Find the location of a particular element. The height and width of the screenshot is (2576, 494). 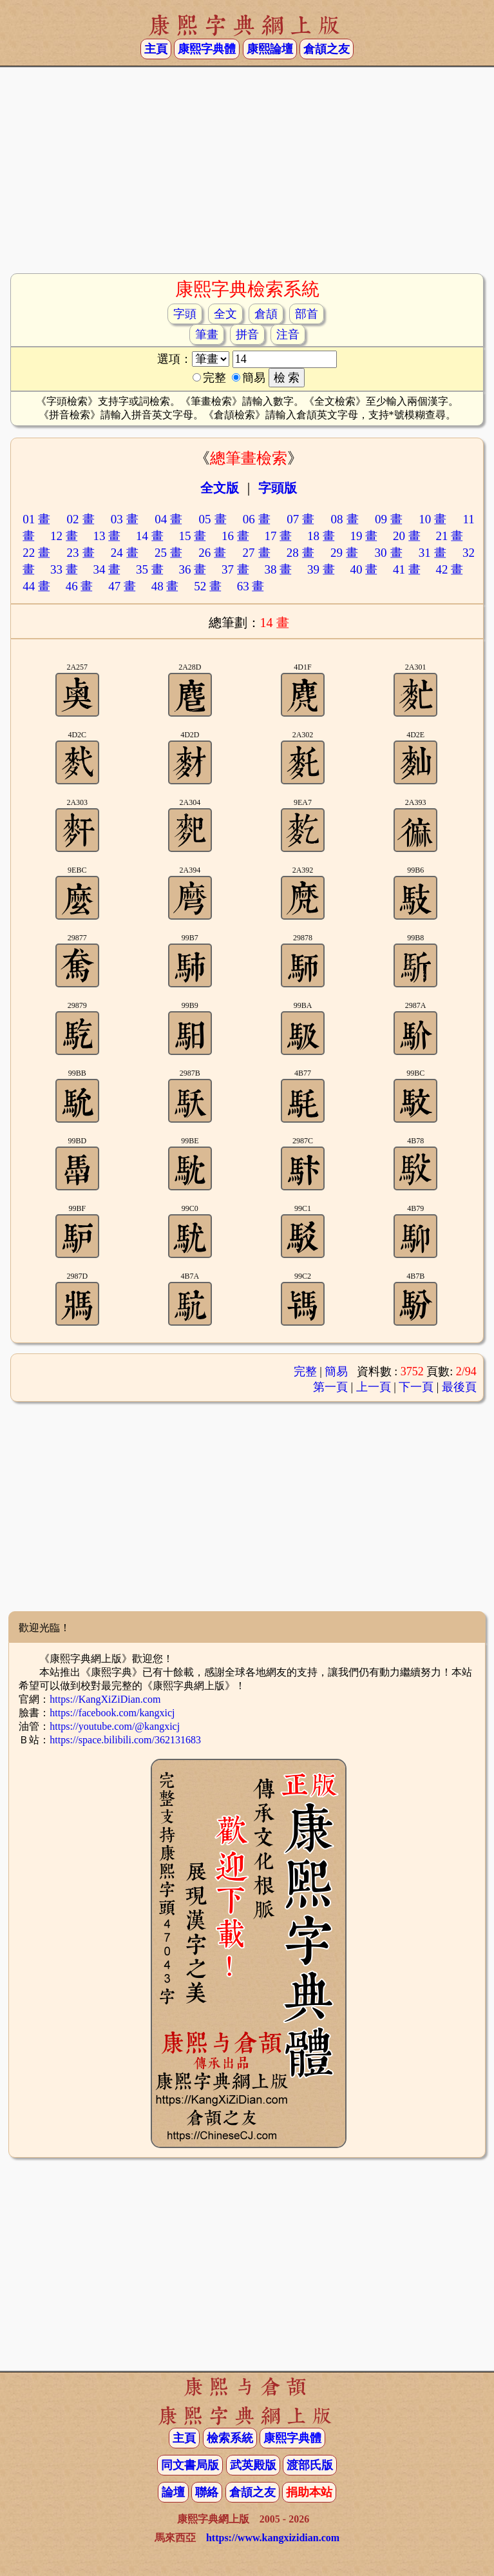

下一頁 is located at coordinates (416, 1386).